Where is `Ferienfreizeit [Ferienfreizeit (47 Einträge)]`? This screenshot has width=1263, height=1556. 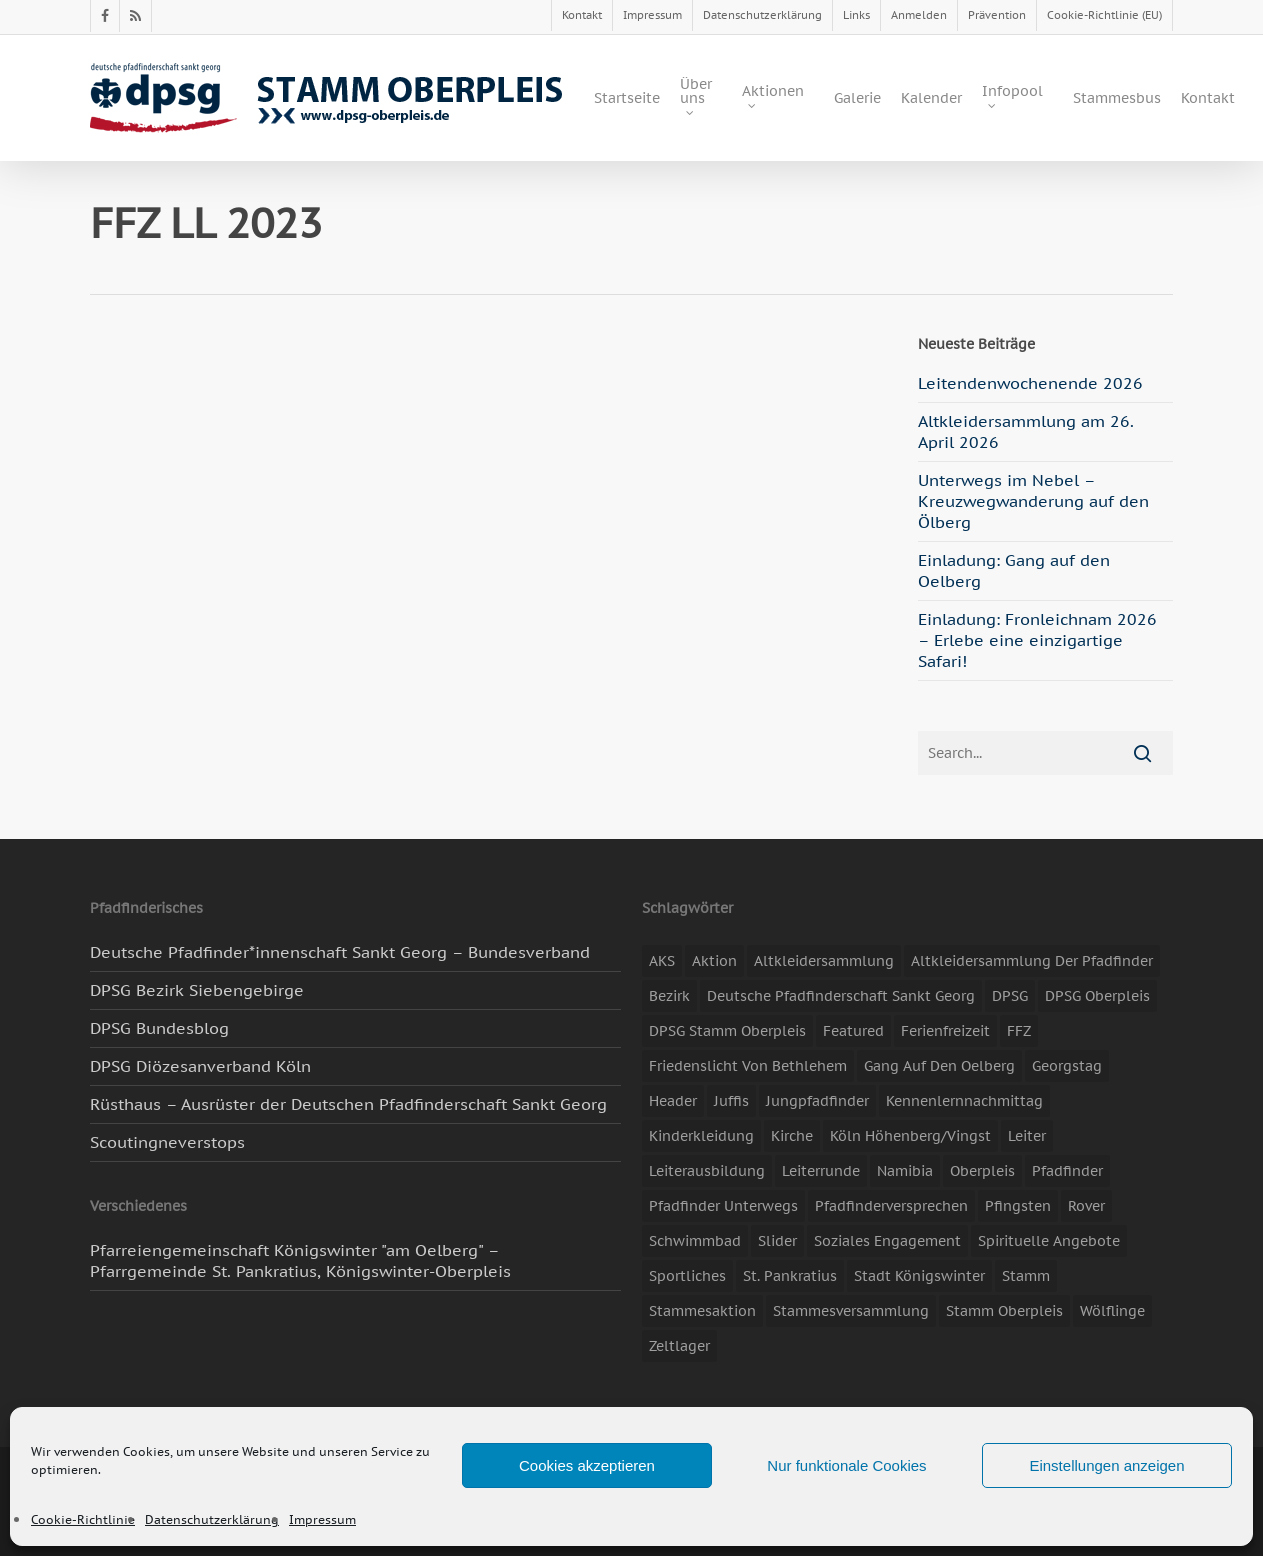 Ferienfreizeit [Ferienfreizeit (47 Einträge)] is located at coordinates (945, 1031).